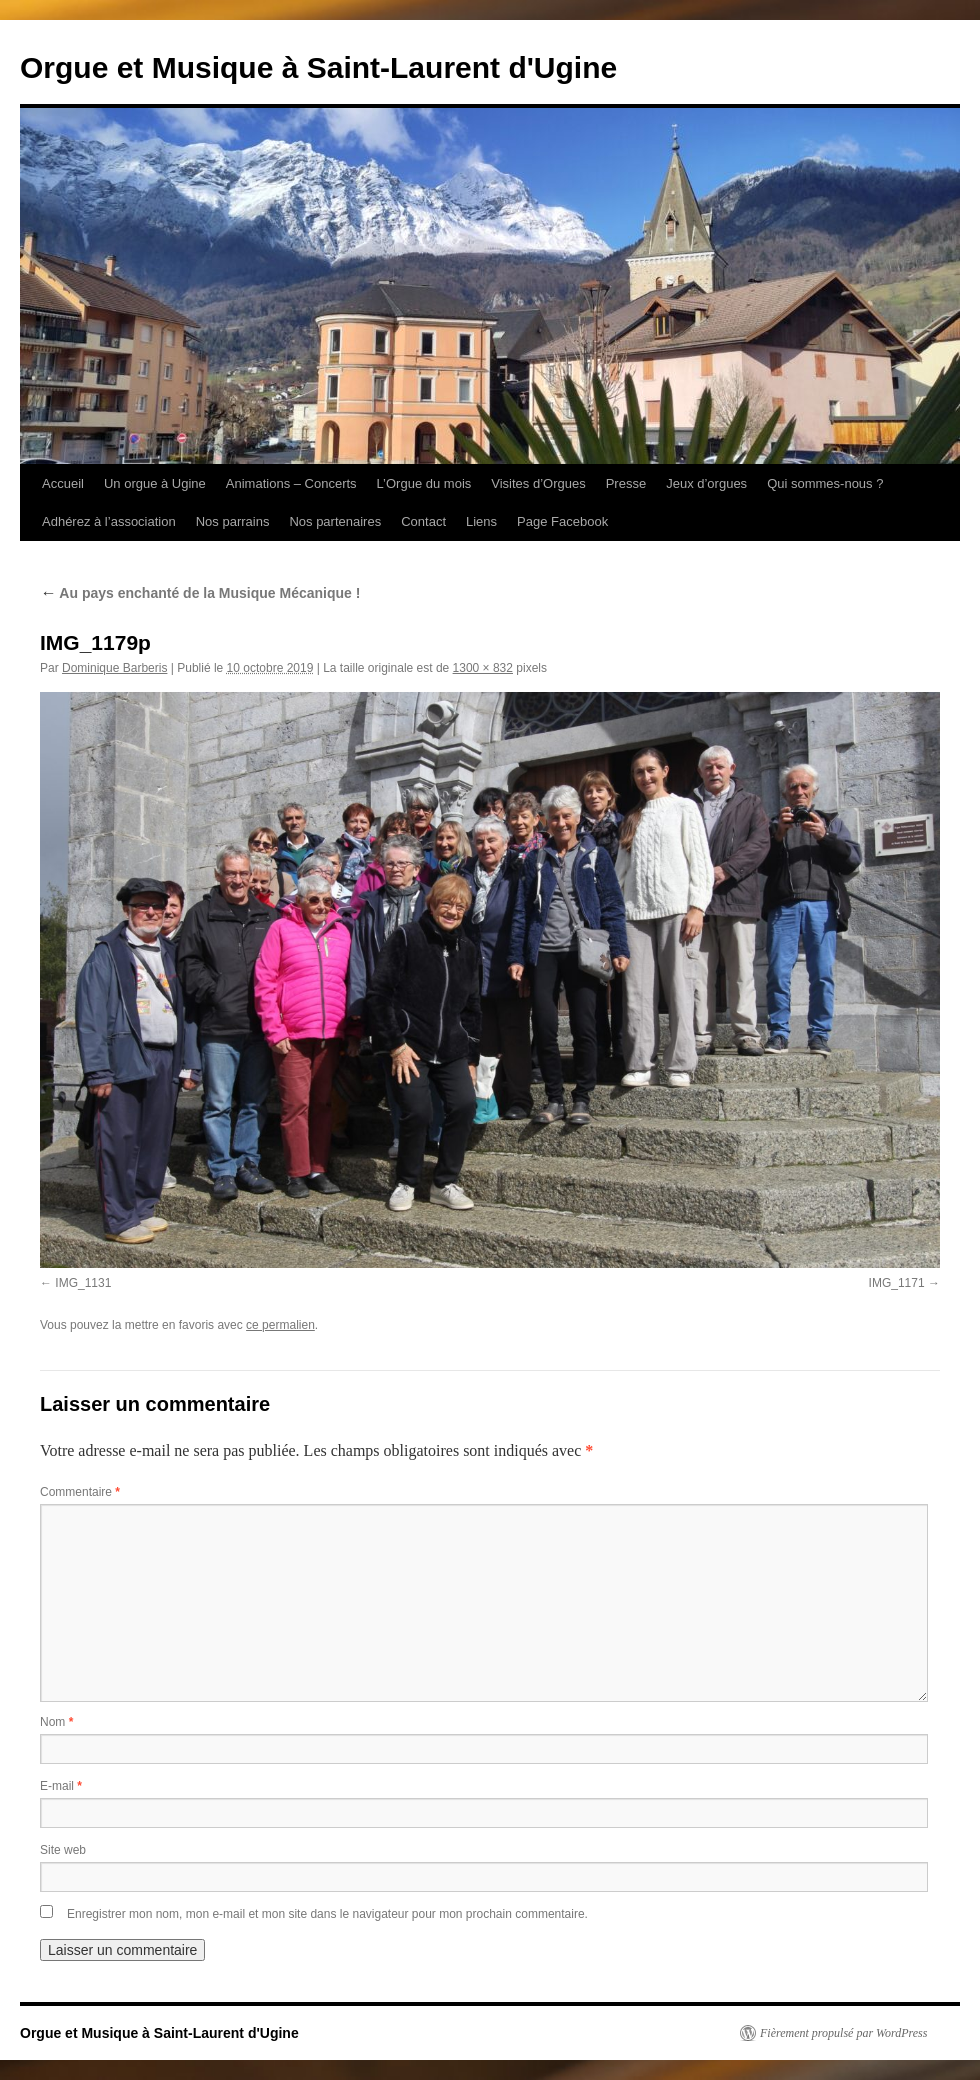 The width and height of the screenshot is (980, 2080). Describe the element at coordinates (335, 521) in the screenshot. I see `Nos partenaires` at that location.